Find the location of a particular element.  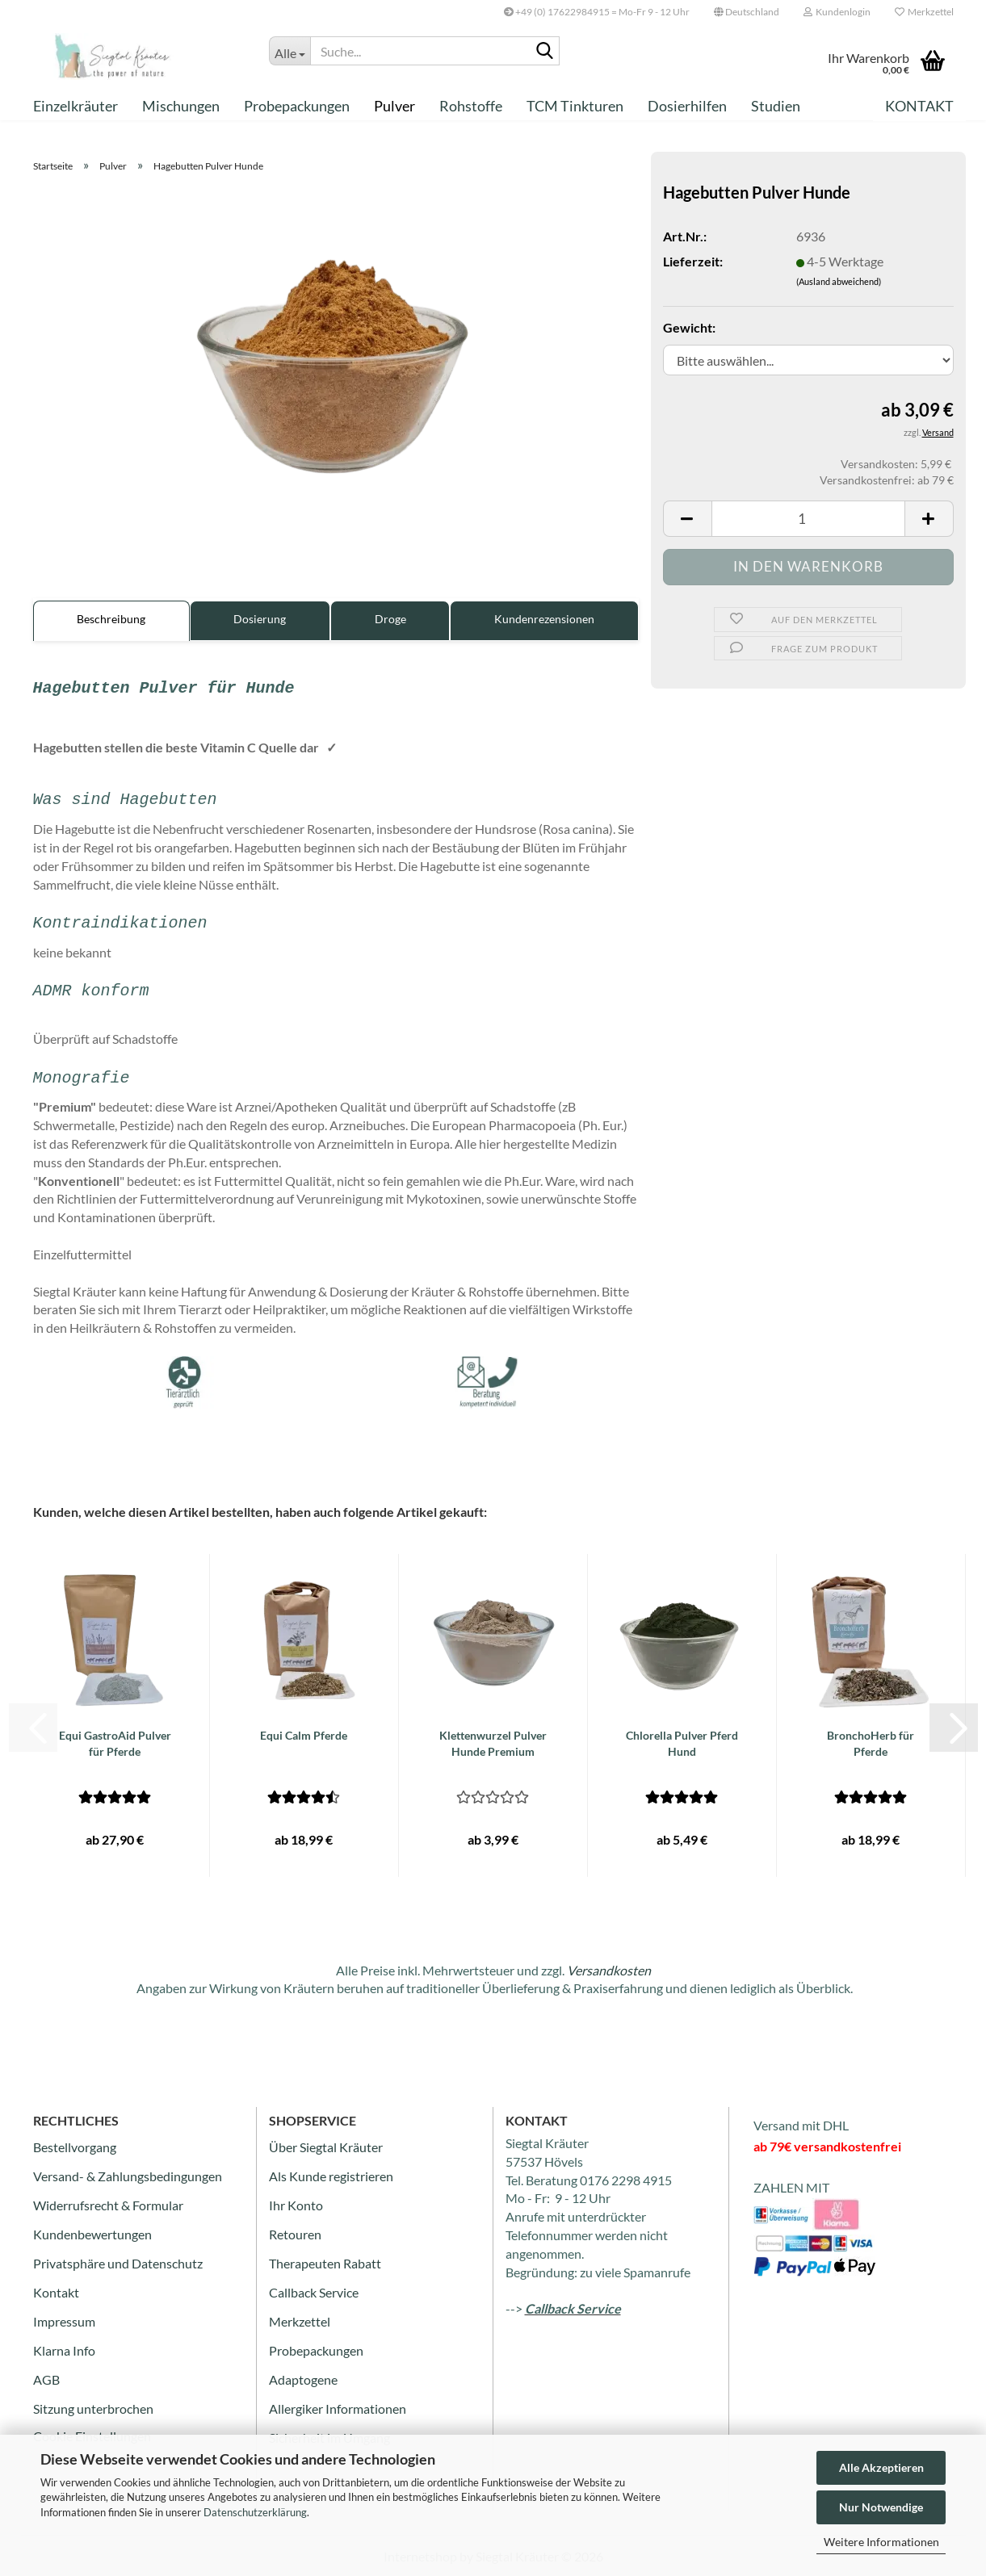

Bestellvorgang is located at coordinates (74, 2147).